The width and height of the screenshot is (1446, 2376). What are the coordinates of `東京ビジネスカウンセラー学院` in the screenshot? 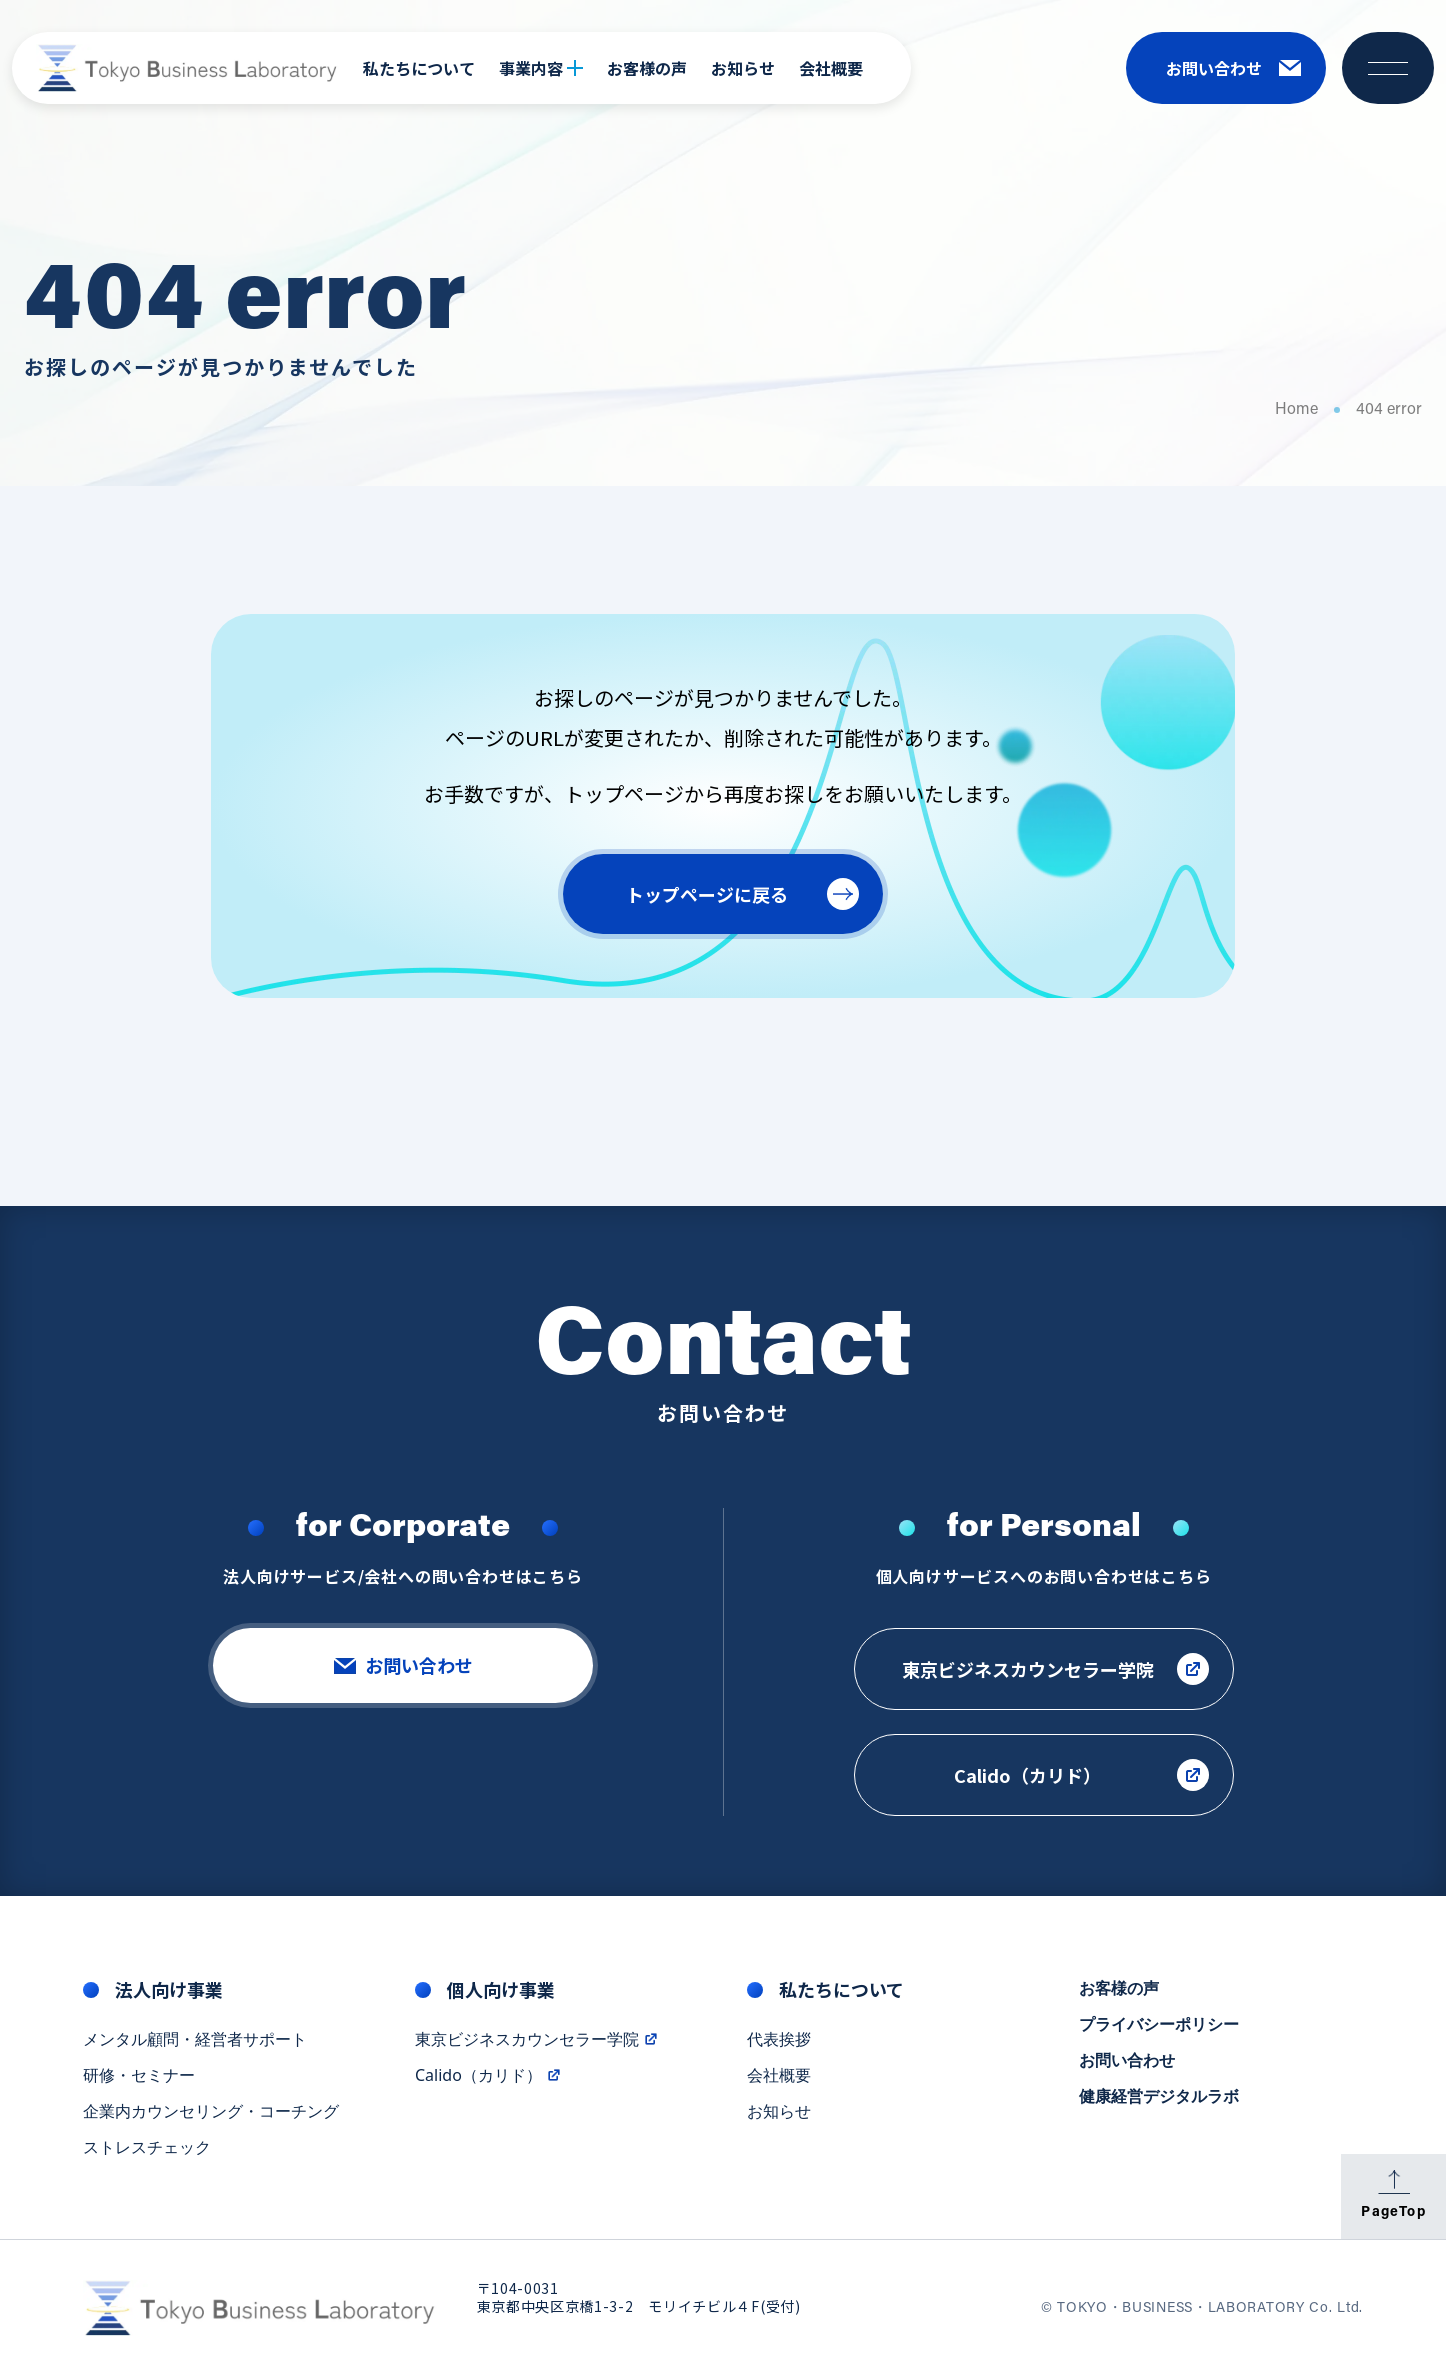 It's located at (537, 2040).